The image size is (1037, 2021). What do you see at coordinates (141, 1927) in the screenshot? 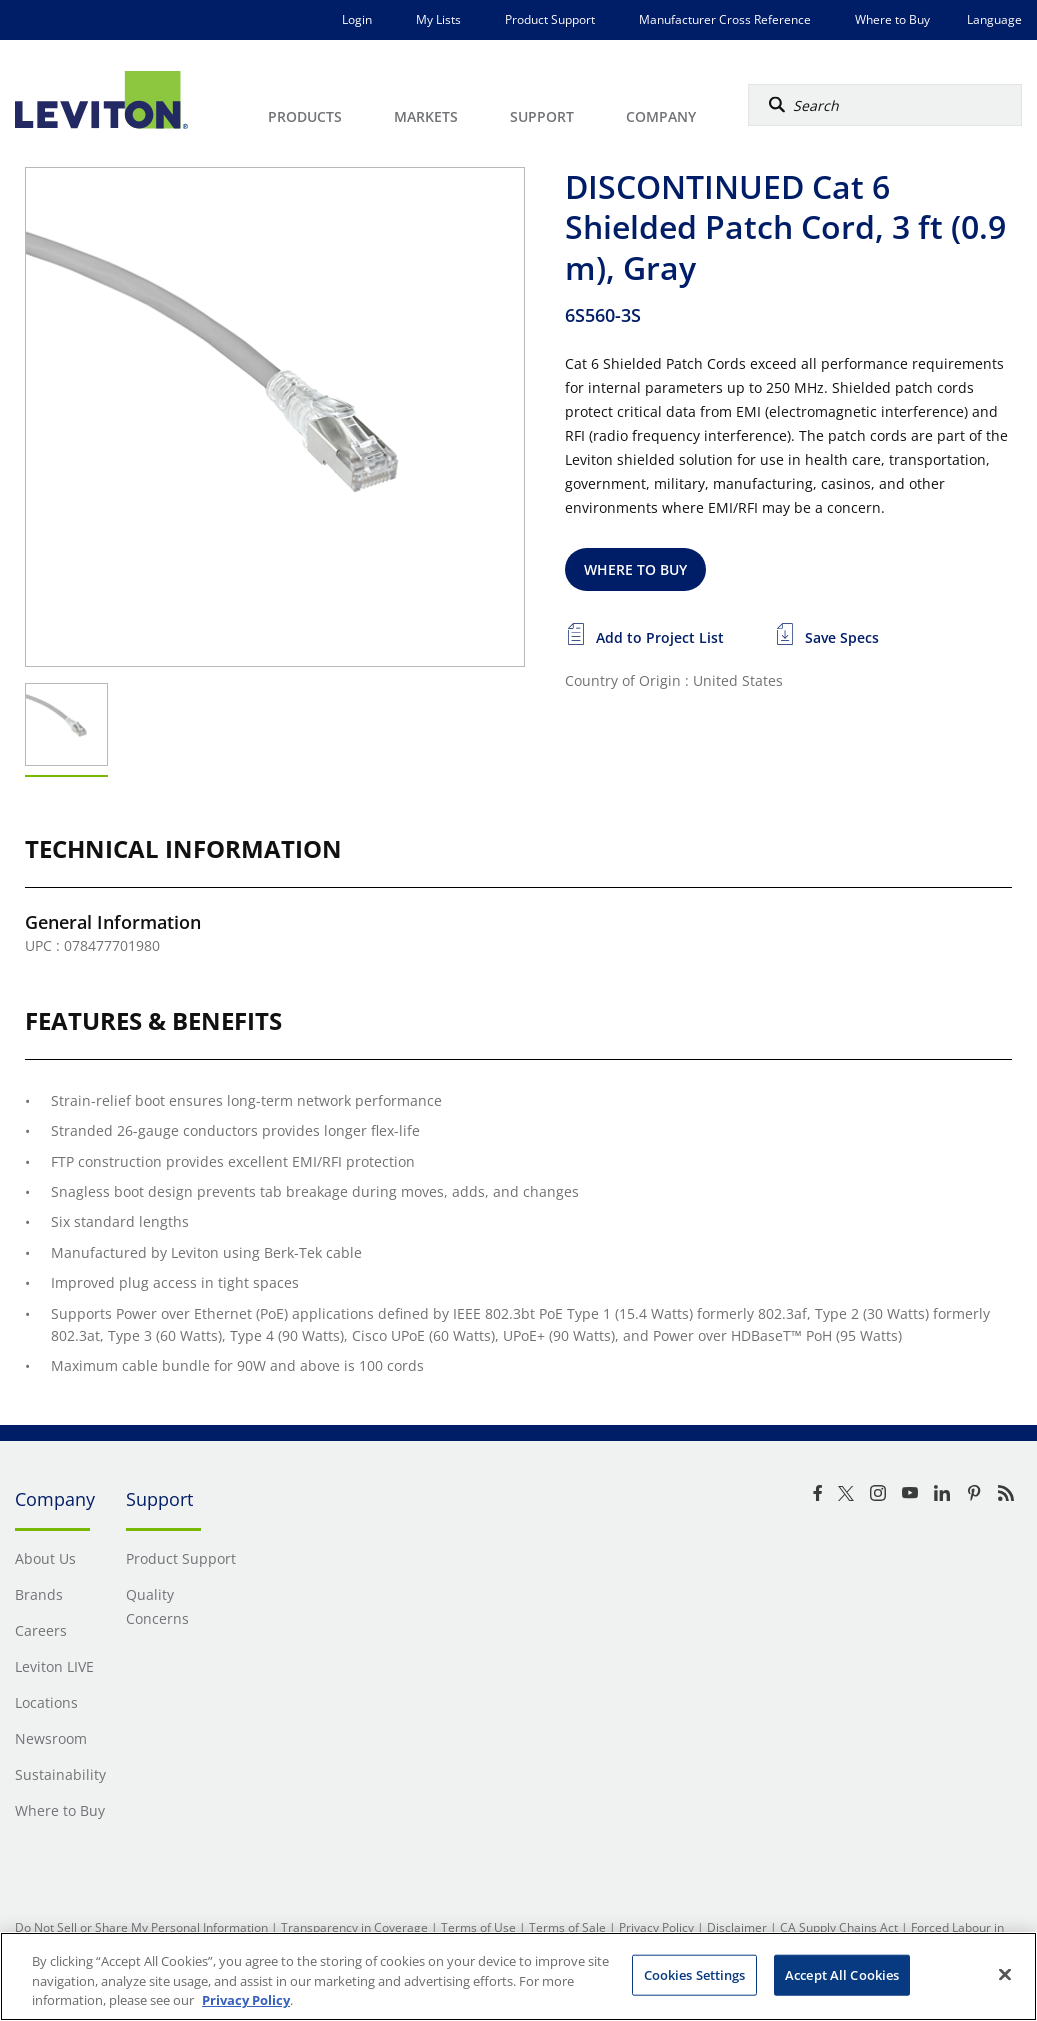
I see `Do Not Sell or Share My Personal Information` at bounding box center [141, 1927].